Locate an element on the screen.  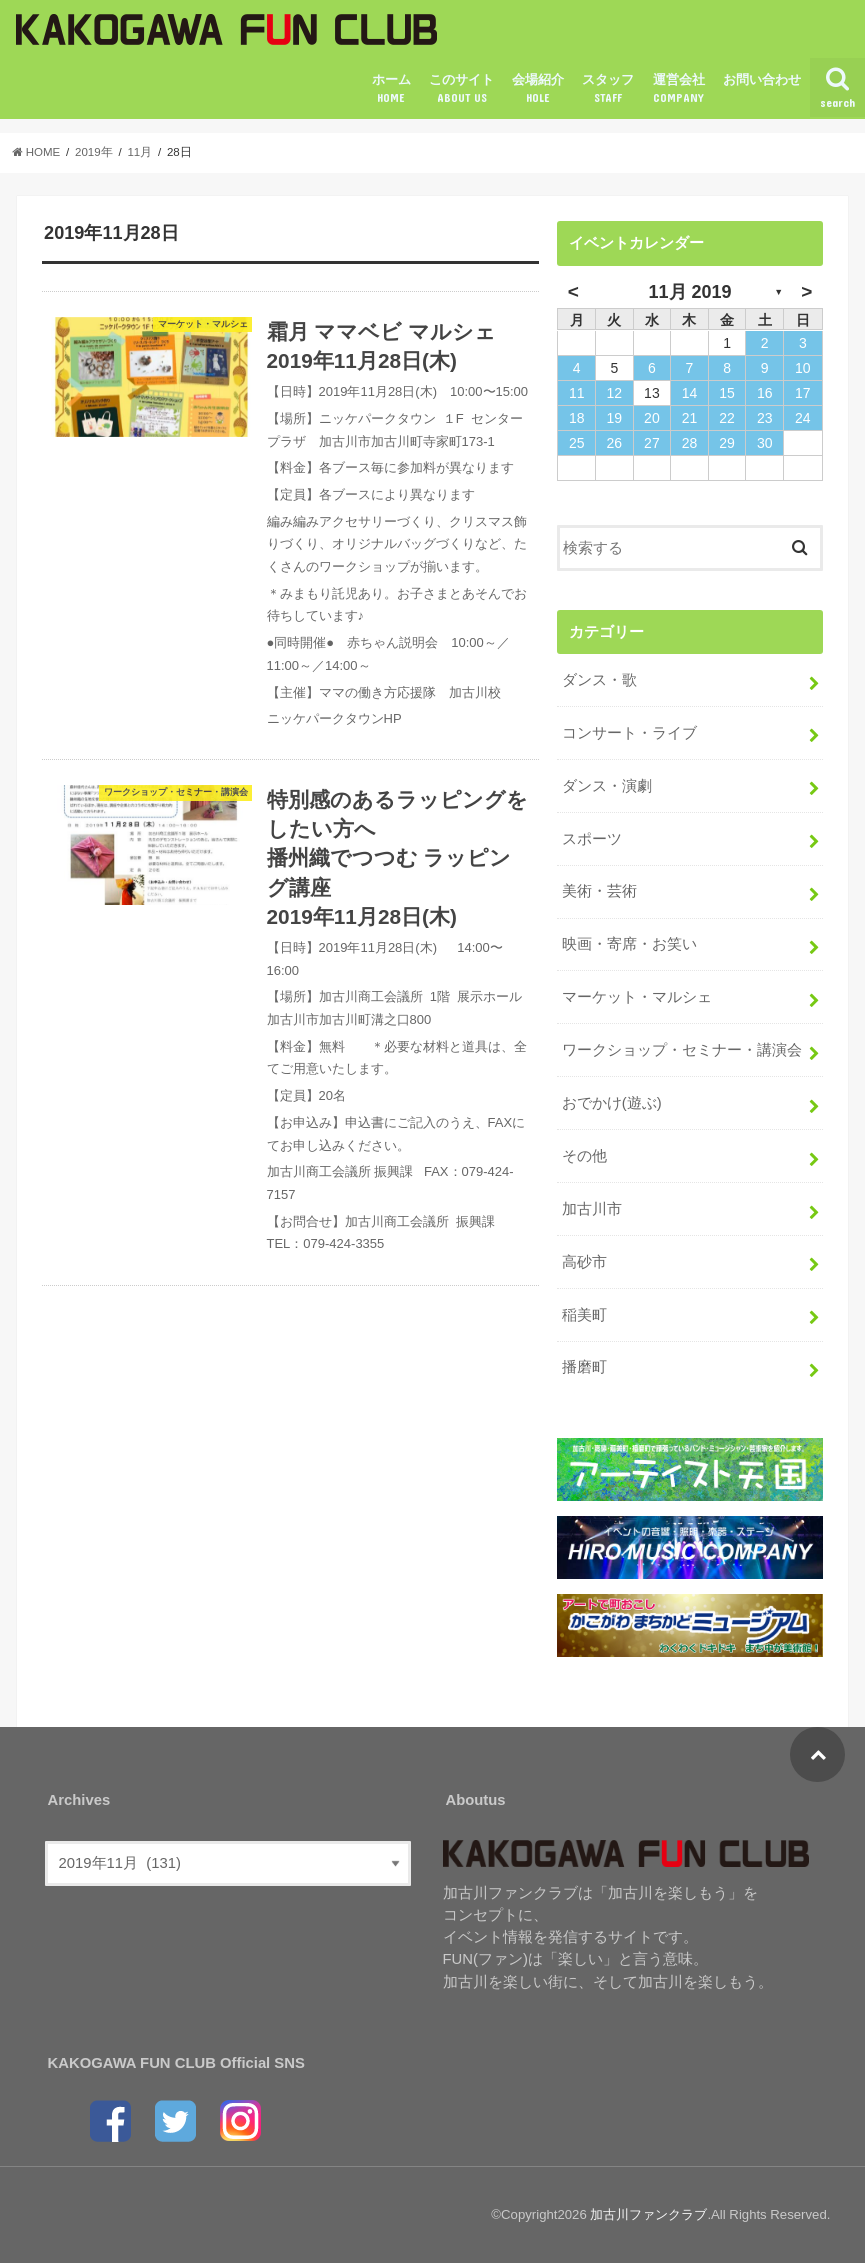
15 is located at coordinates (727, 393).